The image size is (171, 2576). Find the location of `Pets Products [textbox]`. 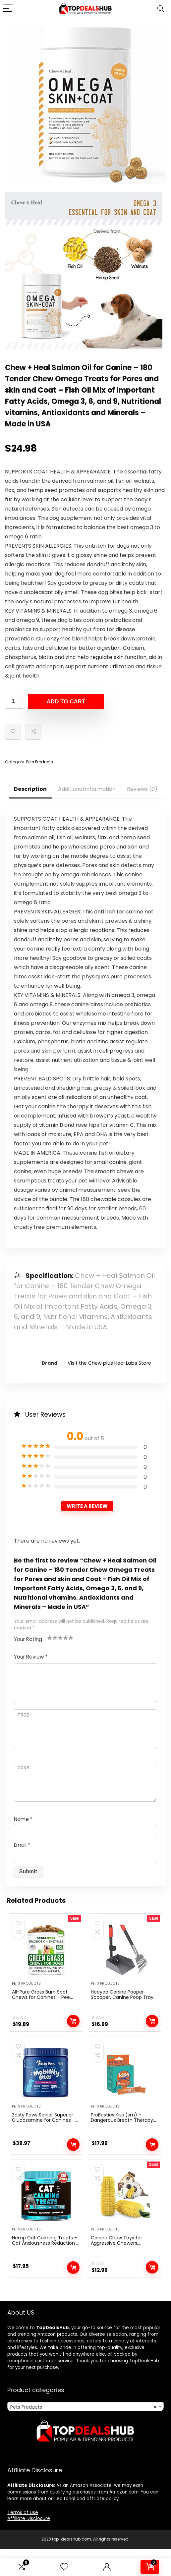

Pets Products [textbox] is located at coordinates (83, 2434).